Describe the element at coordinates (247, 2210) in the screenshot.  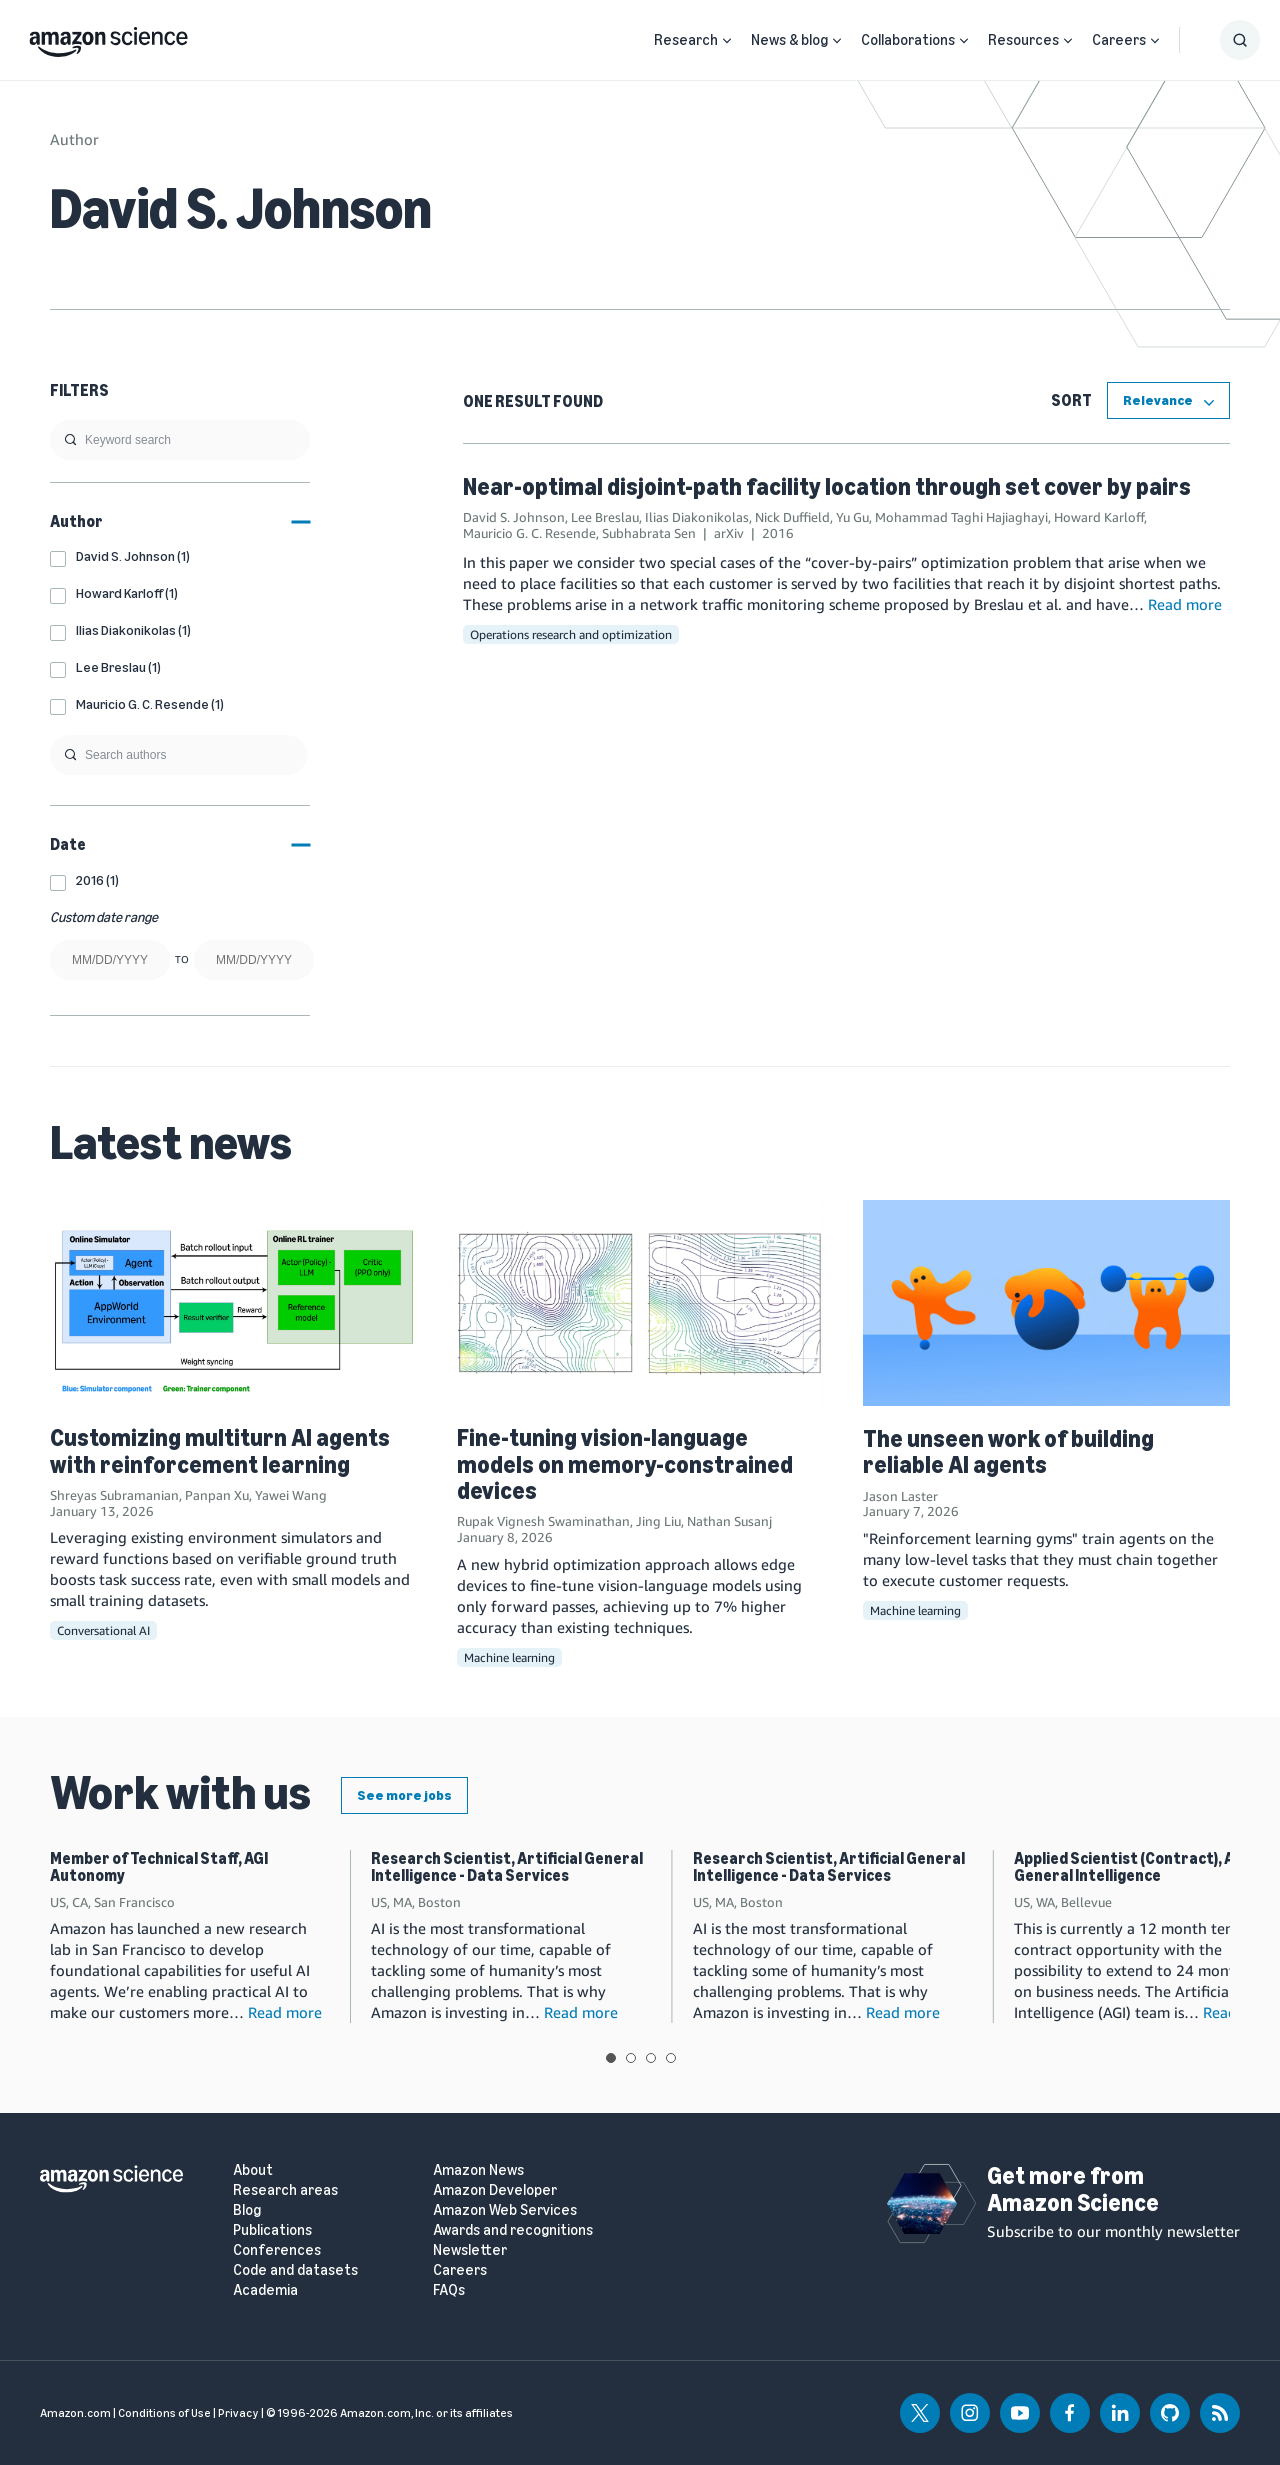
I see `Blog` at that location.